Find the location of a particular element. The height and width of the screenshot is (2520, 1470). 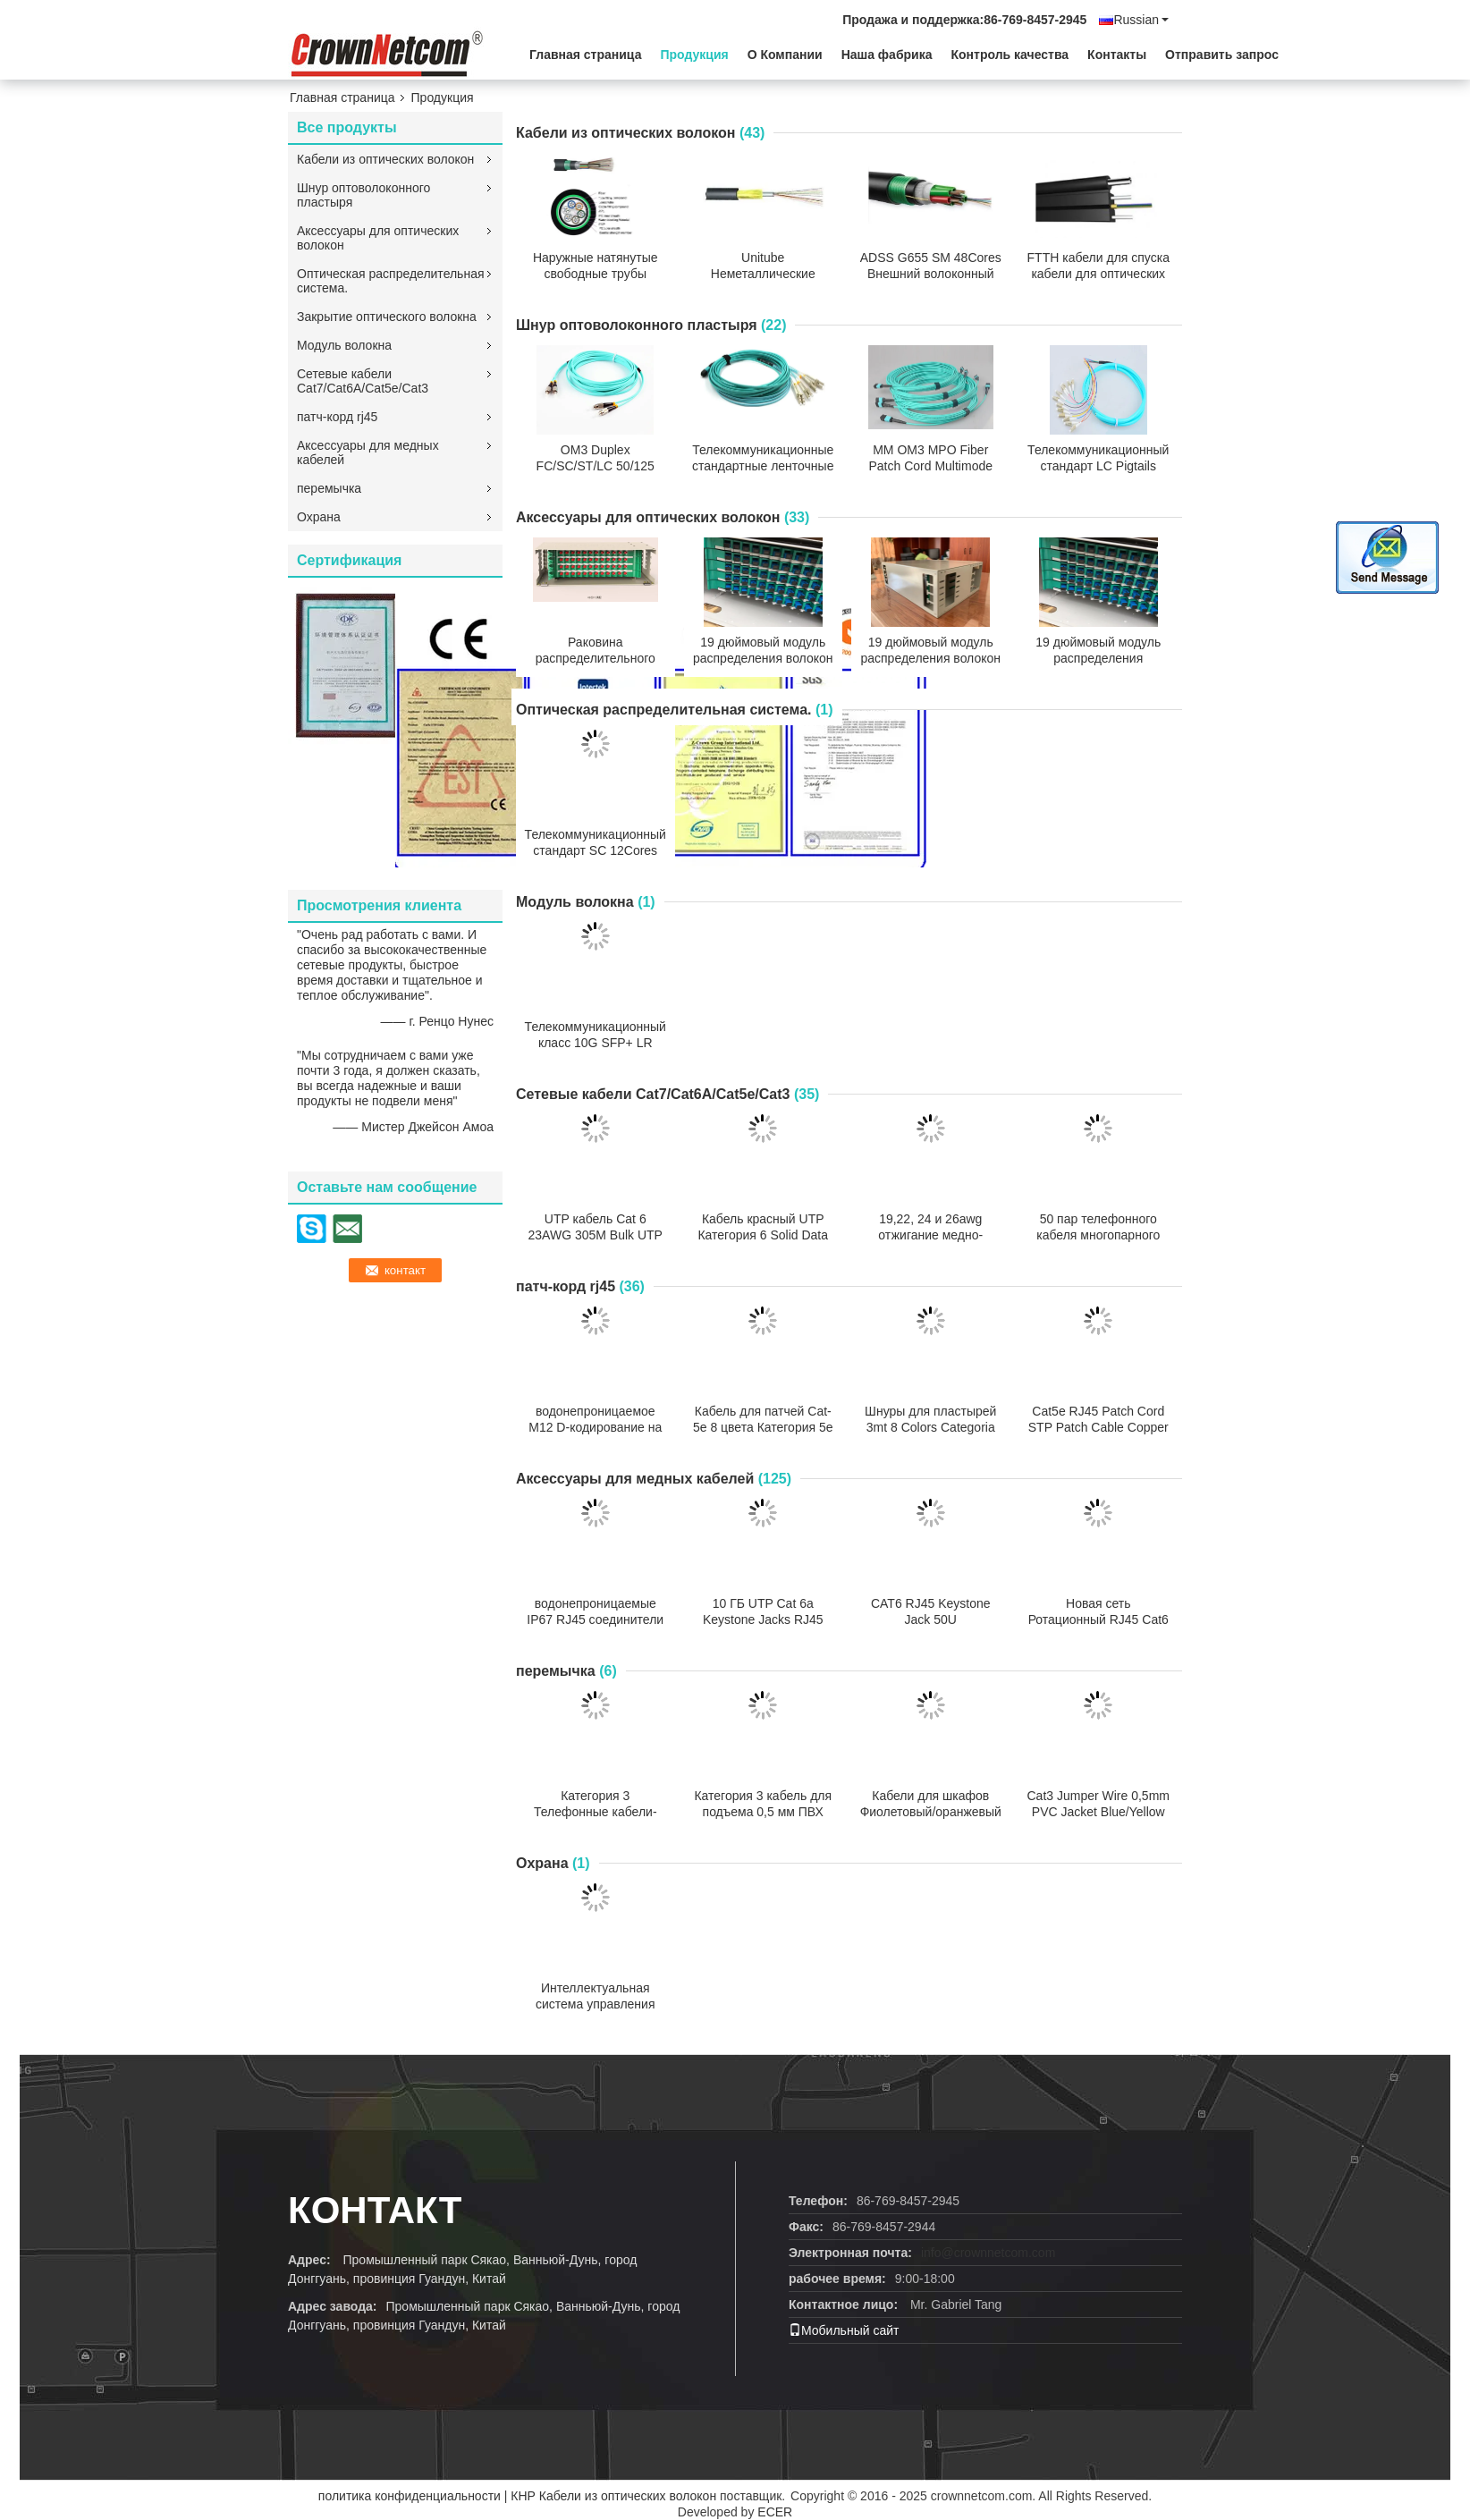

контакт is located at coordinates (374, 2210).